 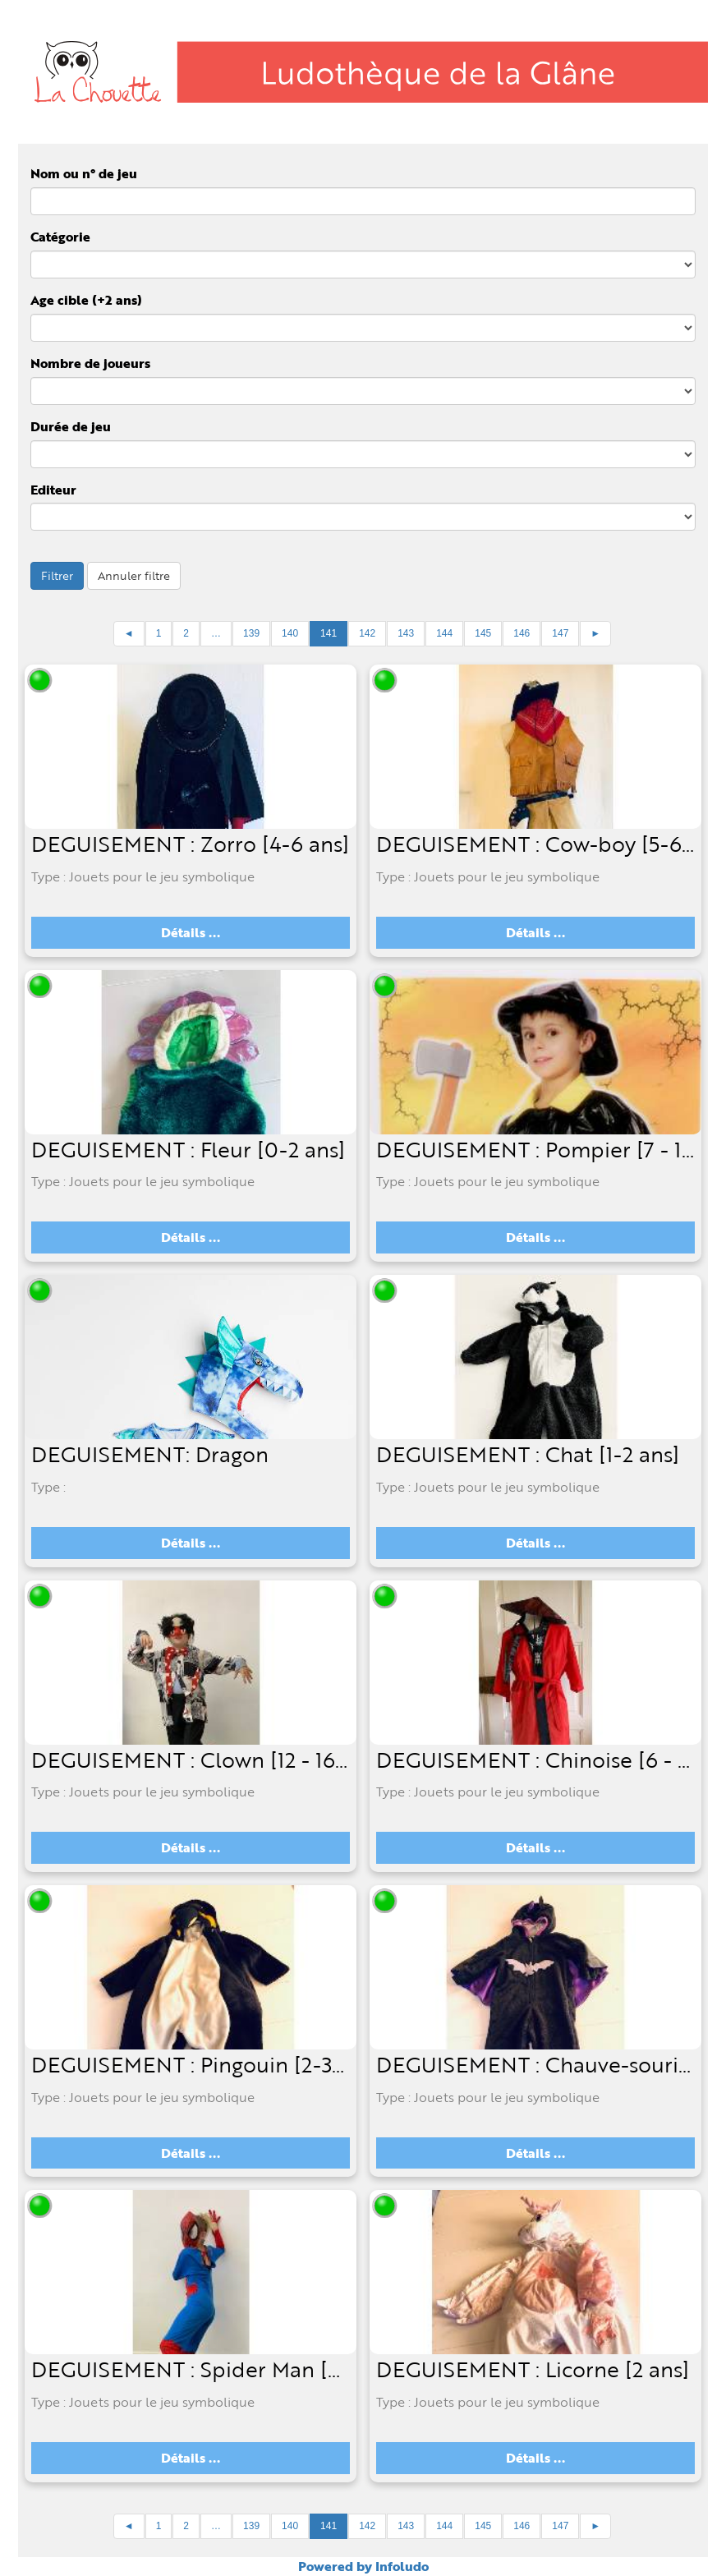 I want to click on Nombre de joueurs, so click(x=90, y=363).